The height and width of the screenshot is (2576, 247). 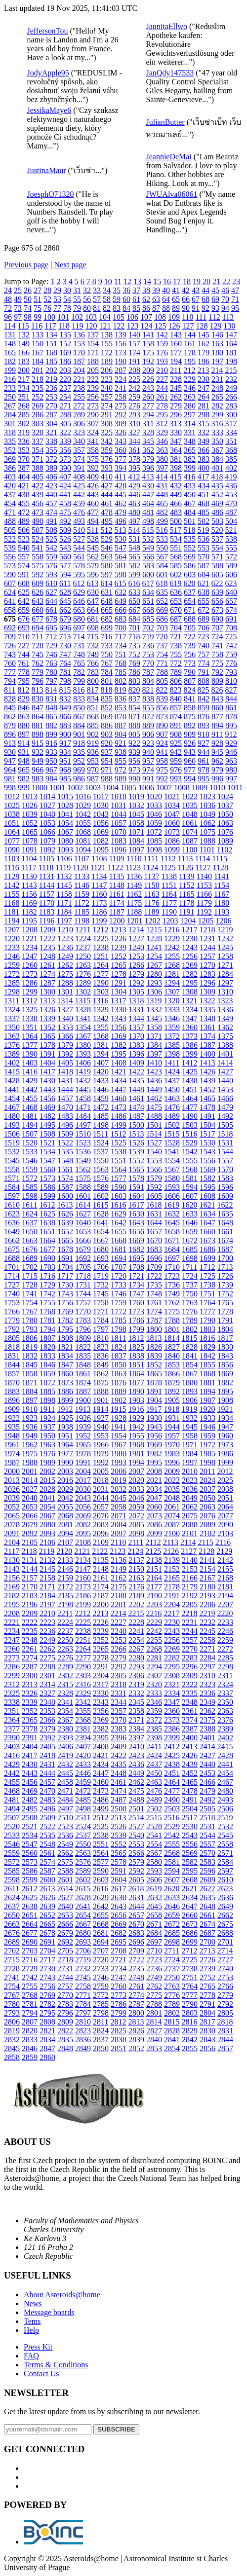 What do you see at coordinates (207, 1968) in the screenshot?
I see `2739` at bounding box center [207, 1968].